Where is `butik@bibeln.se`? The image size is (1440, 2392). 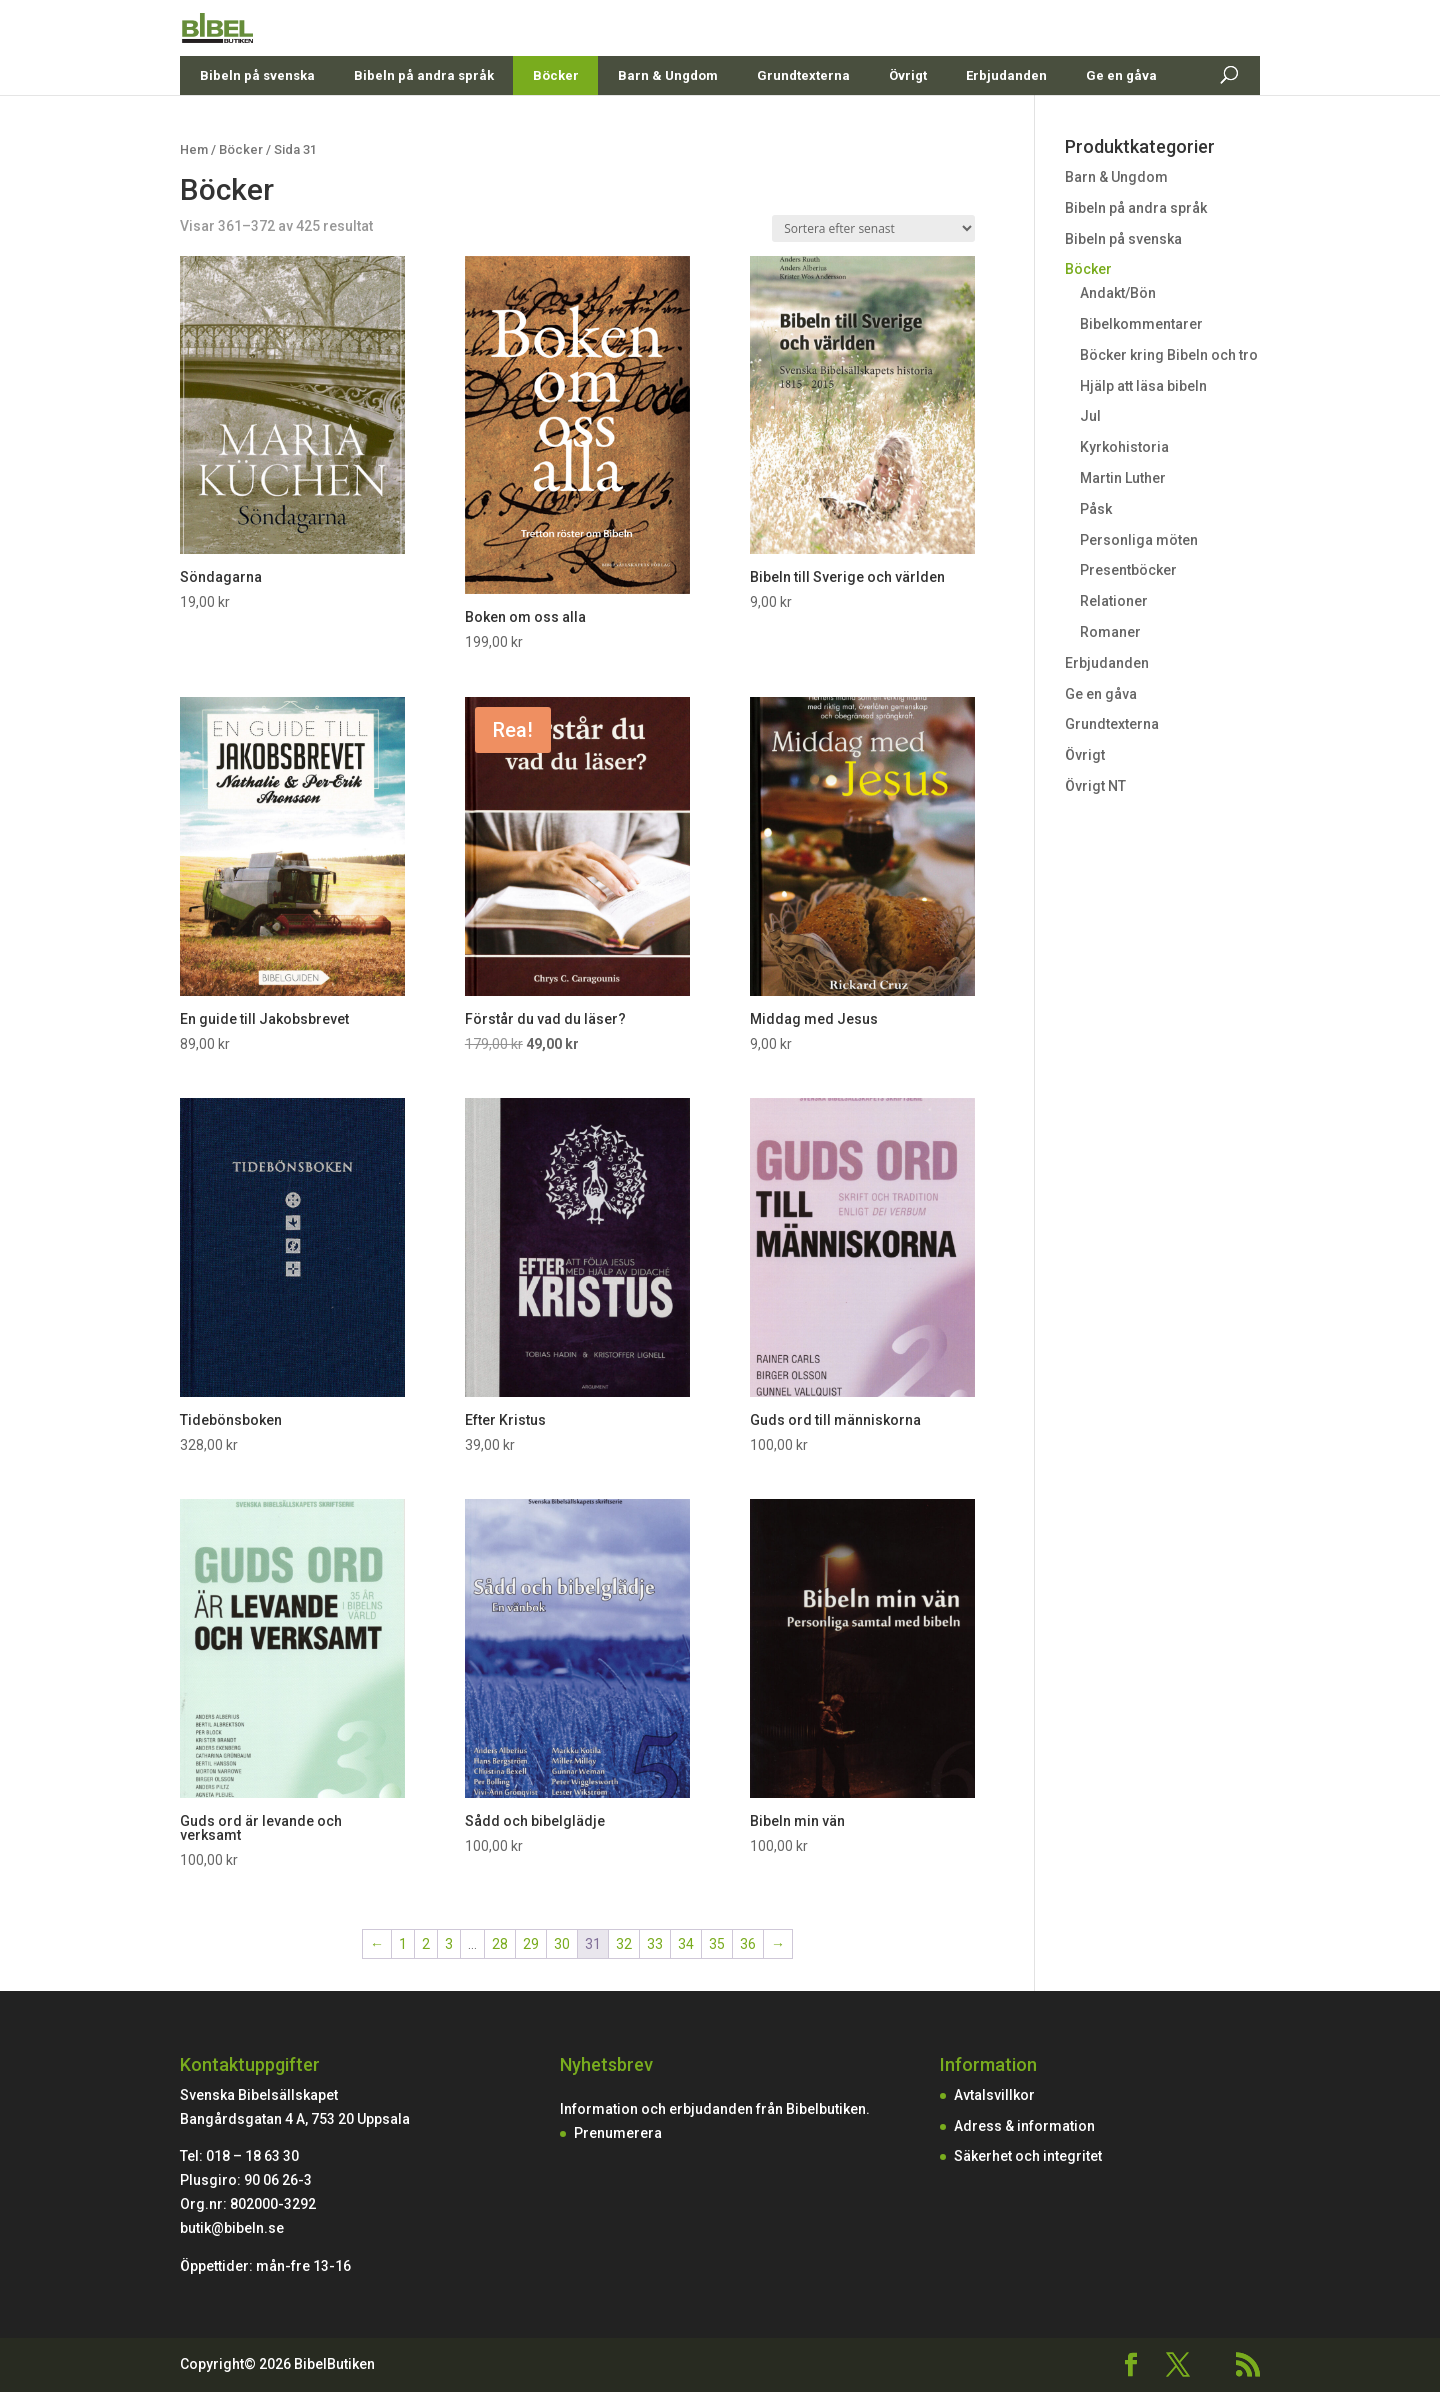 butik@bibeln.se is located at coordinates (232, 2228).